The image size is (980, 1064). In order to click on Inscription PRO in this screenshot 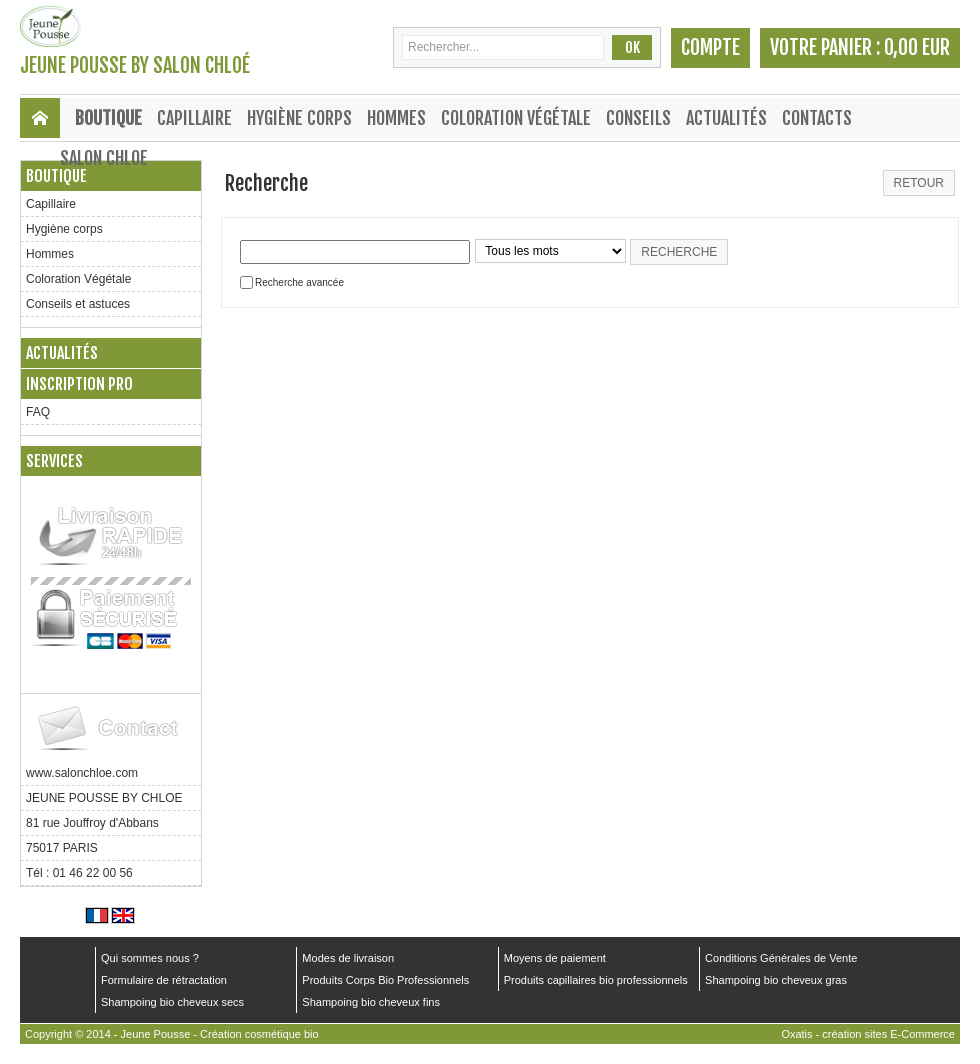, I will do `click(79, 384)`.